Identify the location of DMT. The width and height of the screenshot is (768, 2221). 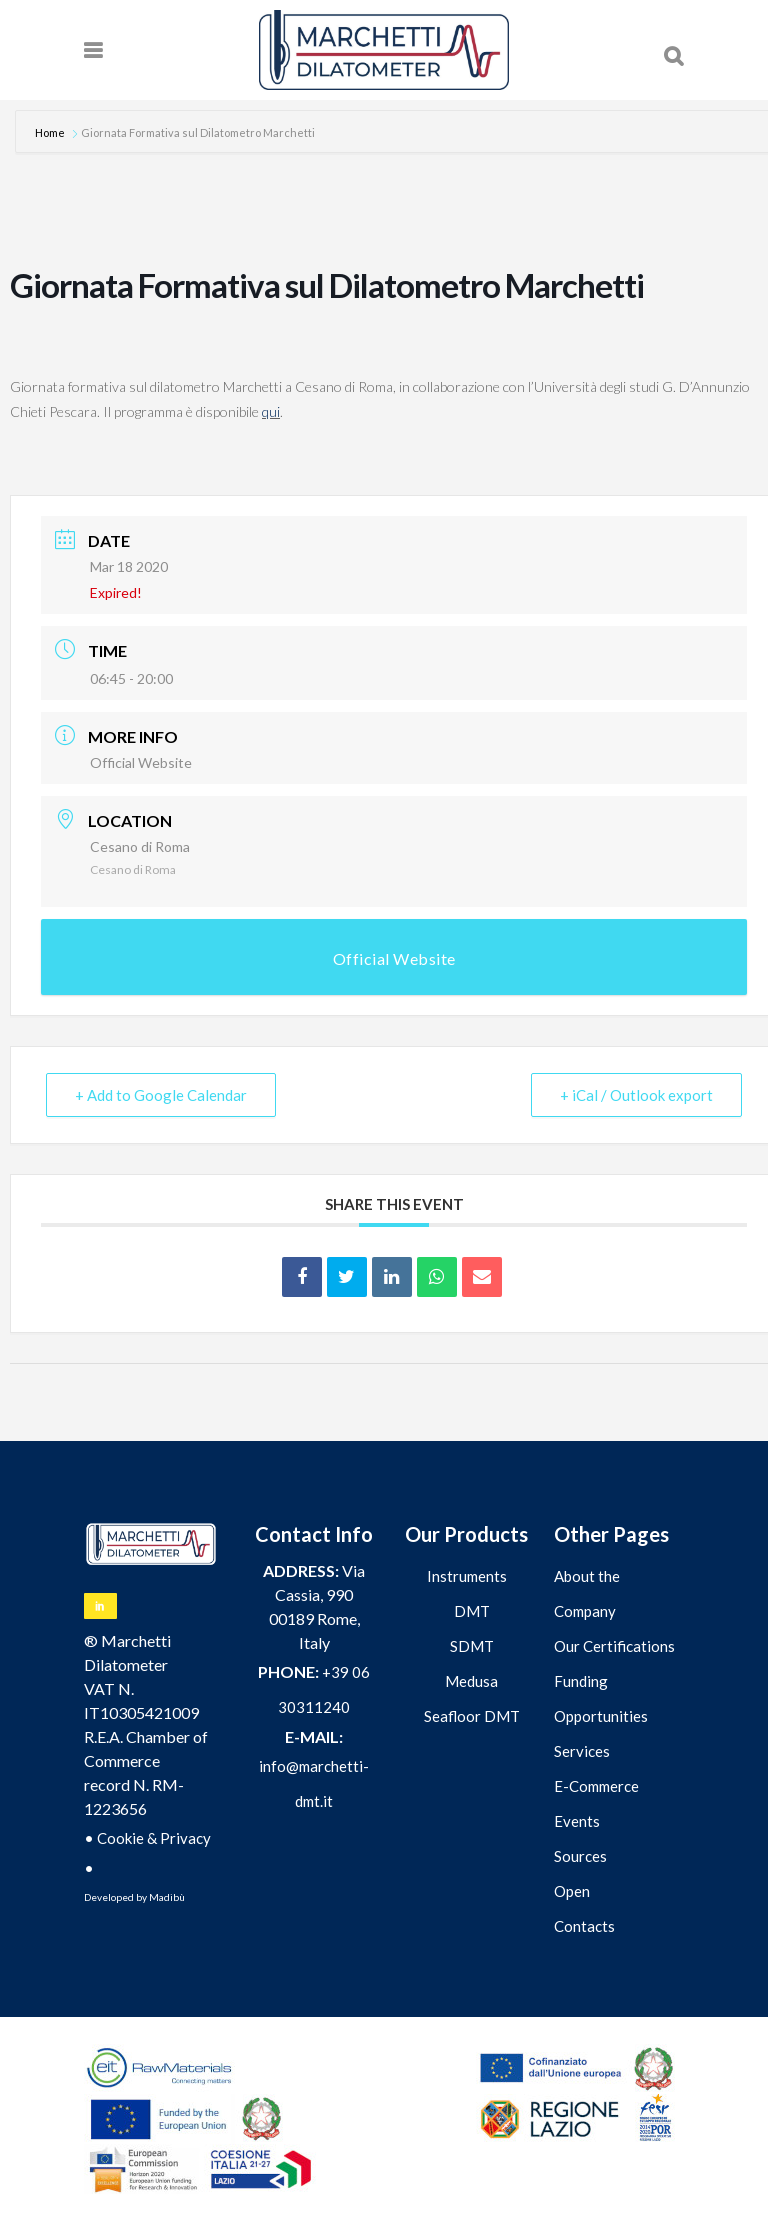
(472, 1611).